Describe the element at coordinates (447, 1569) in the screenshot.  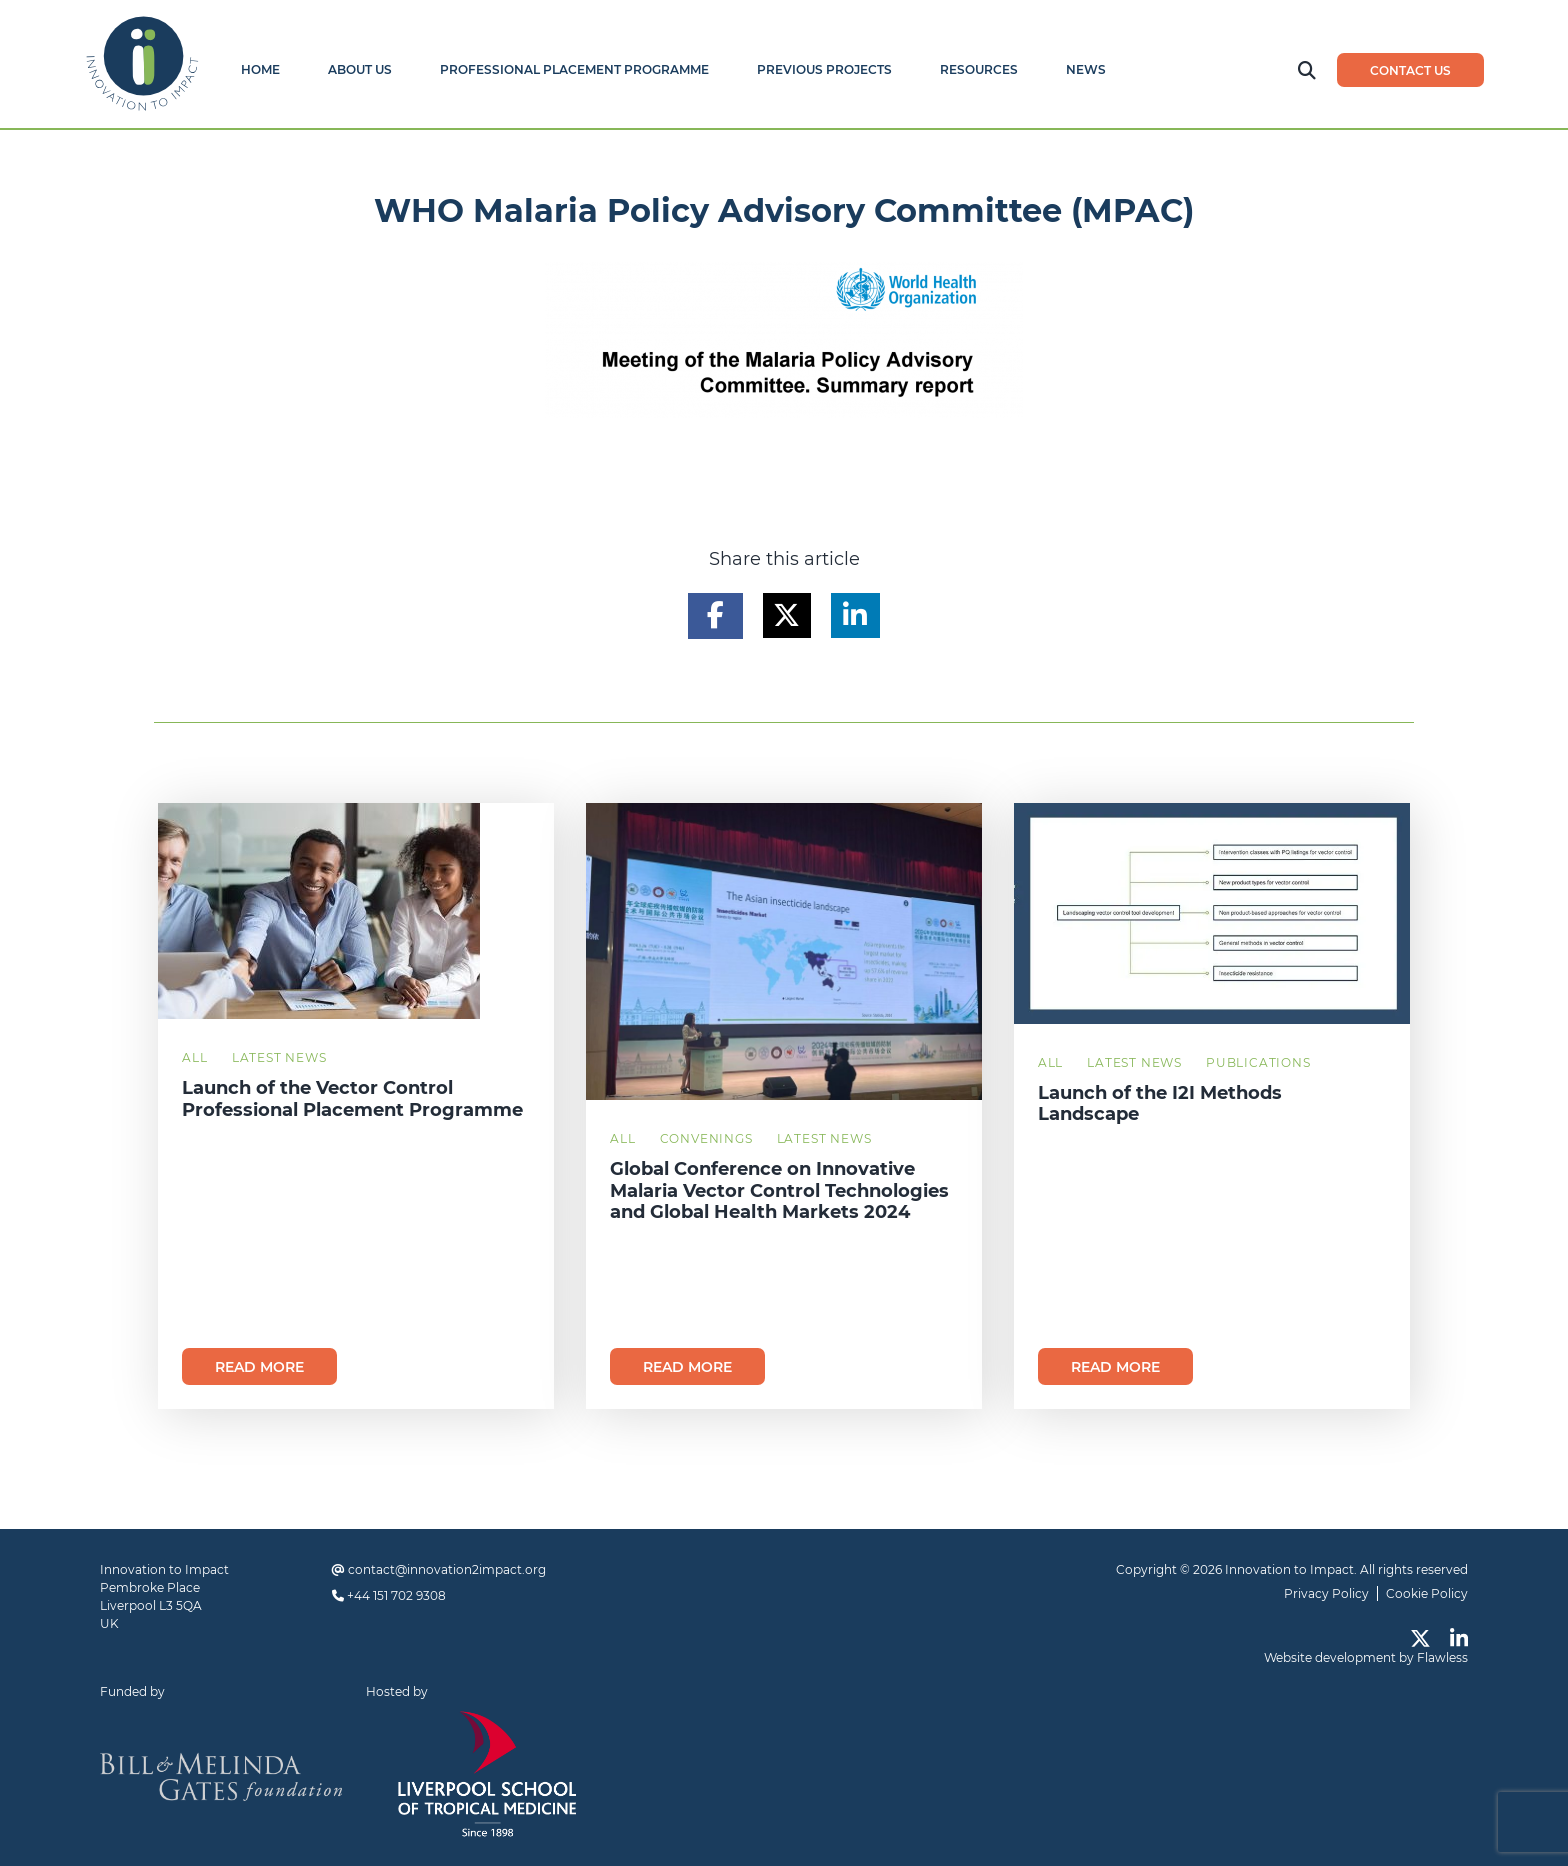
I see `contact@innovation2impact.org` at that location.